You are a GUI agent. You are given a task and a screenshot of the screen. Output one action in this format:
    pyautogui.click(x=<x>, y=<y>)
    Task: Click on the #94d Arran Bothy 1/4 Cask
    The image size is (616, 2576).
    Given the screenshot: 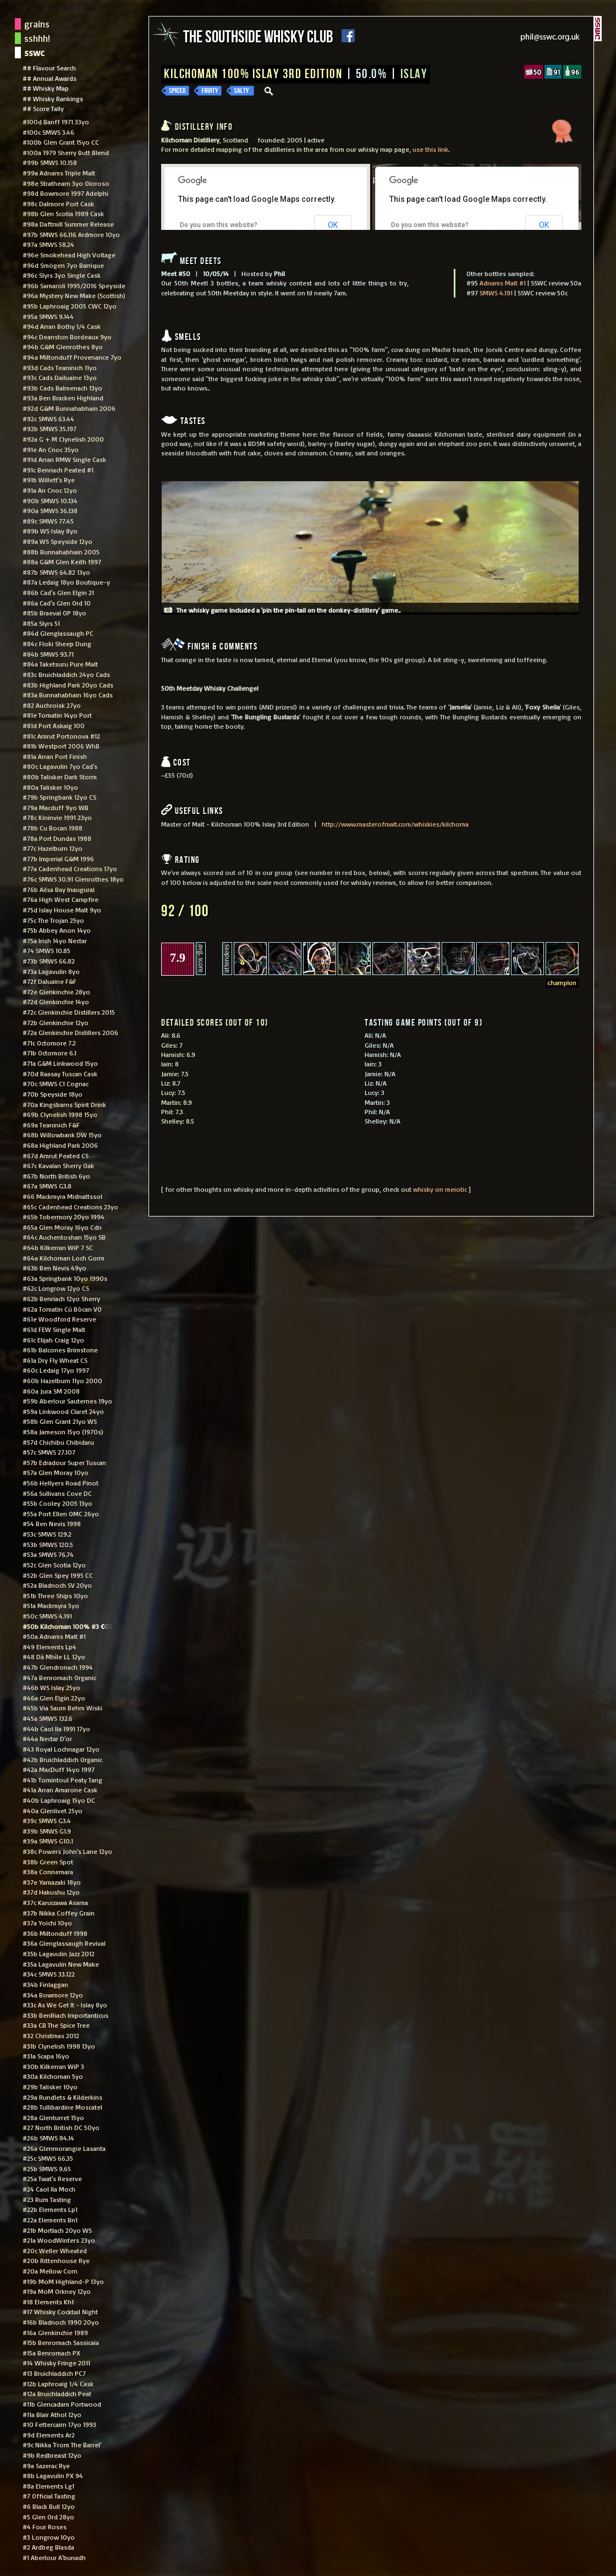 What is the action you would take?
    pyautogui.click(x=62, y=326)
    